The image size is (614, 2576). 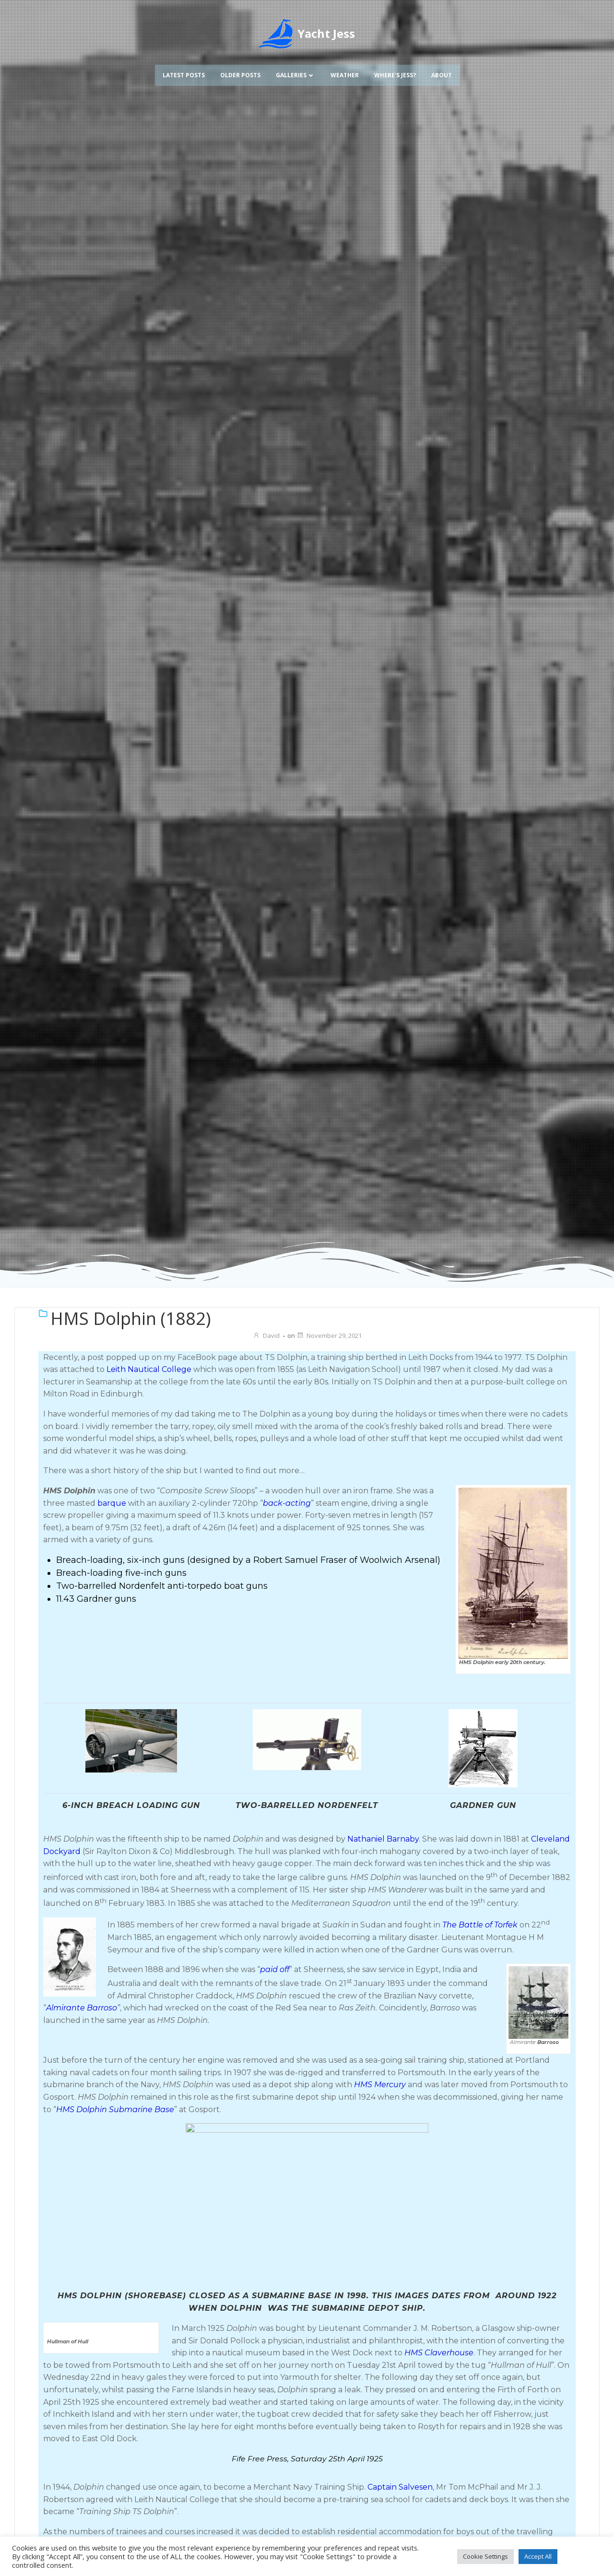 I want to click on Accept All [button], so click(x=538, y=2556).